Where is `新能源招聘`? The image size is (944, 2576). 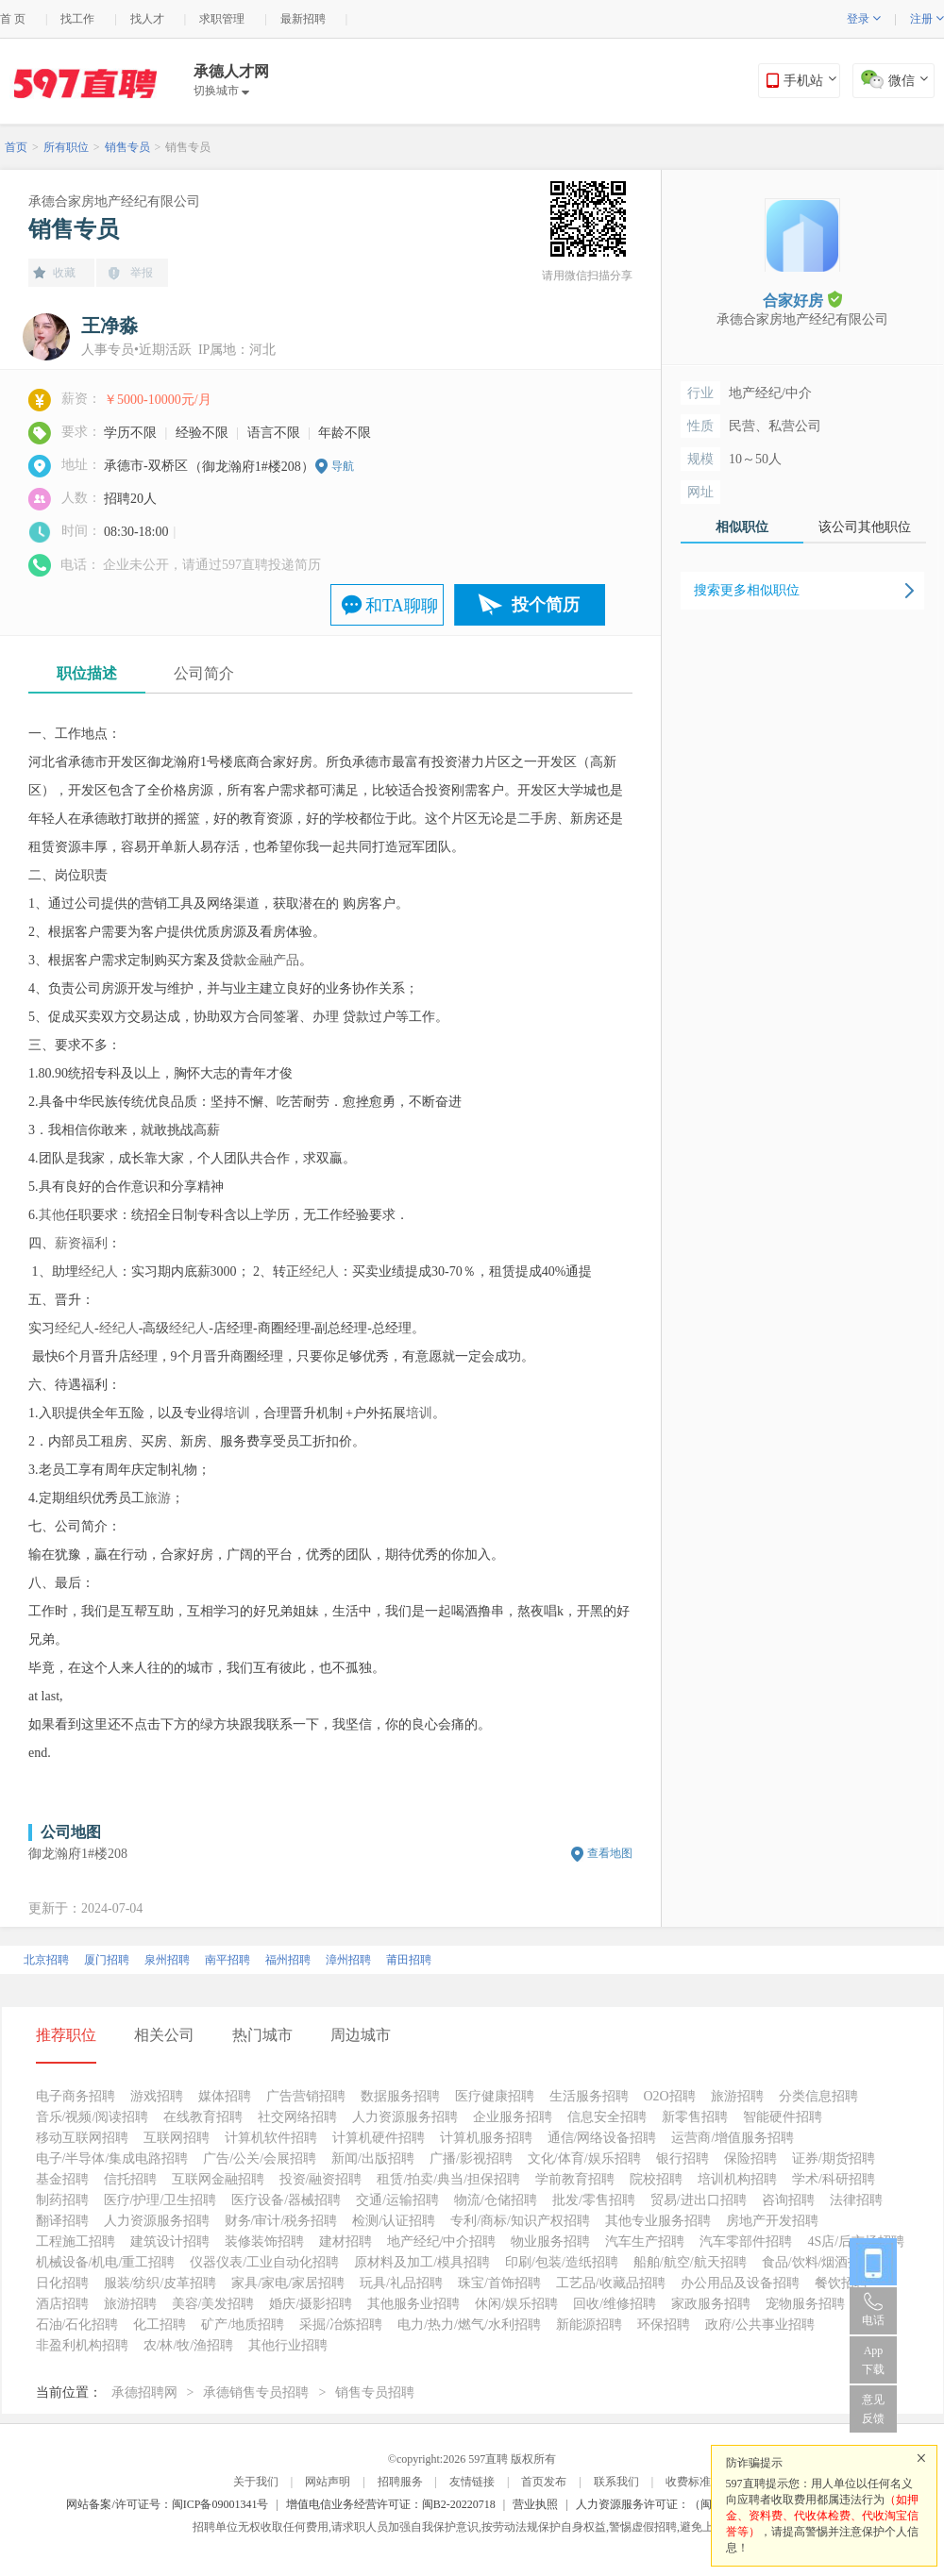 新能源招聘 is located at coordinates (589, 2324).